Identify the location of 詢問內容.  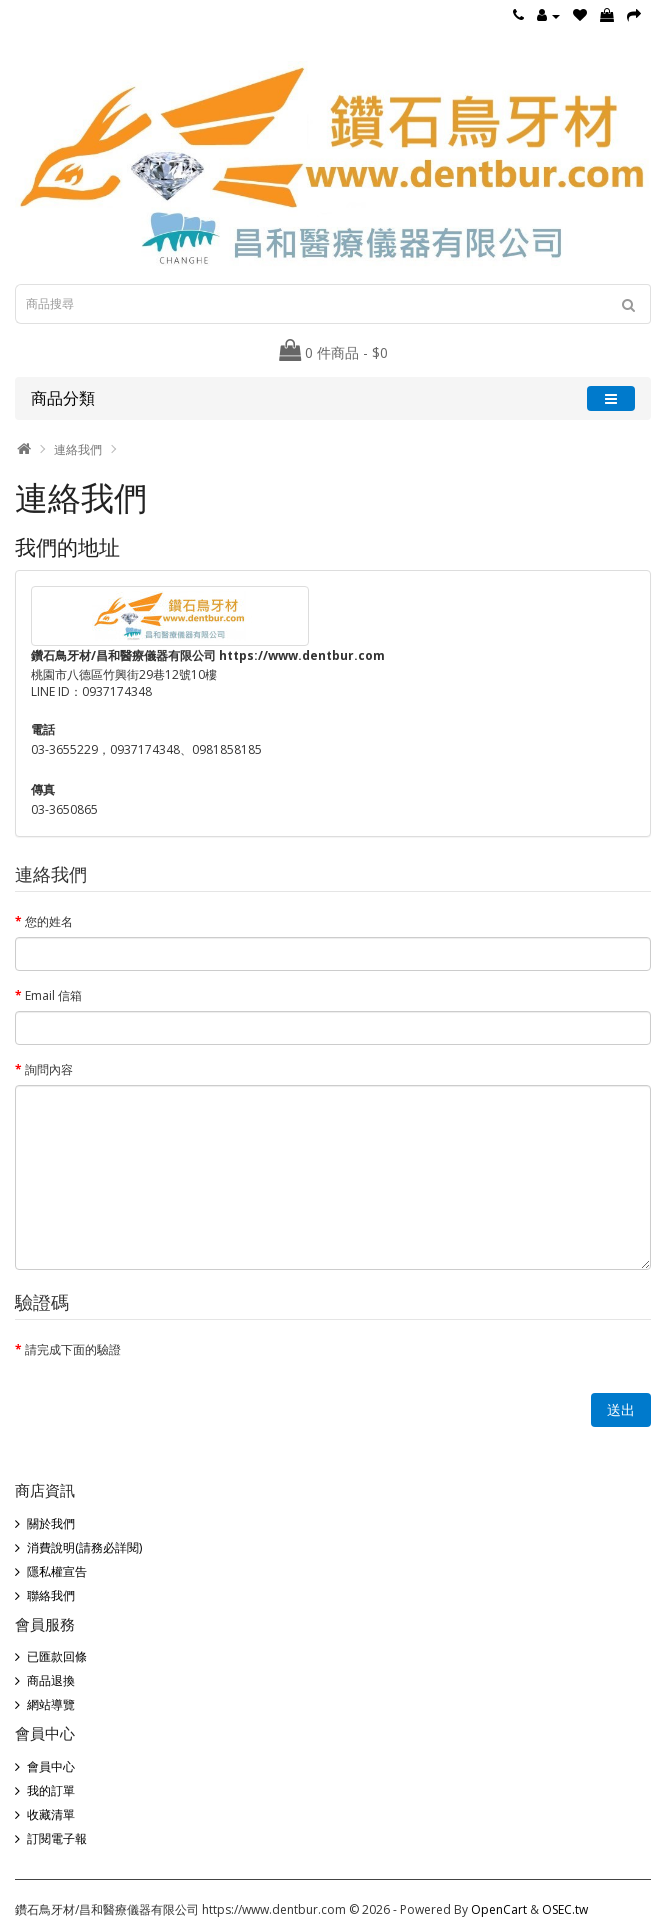
(49, 1069).